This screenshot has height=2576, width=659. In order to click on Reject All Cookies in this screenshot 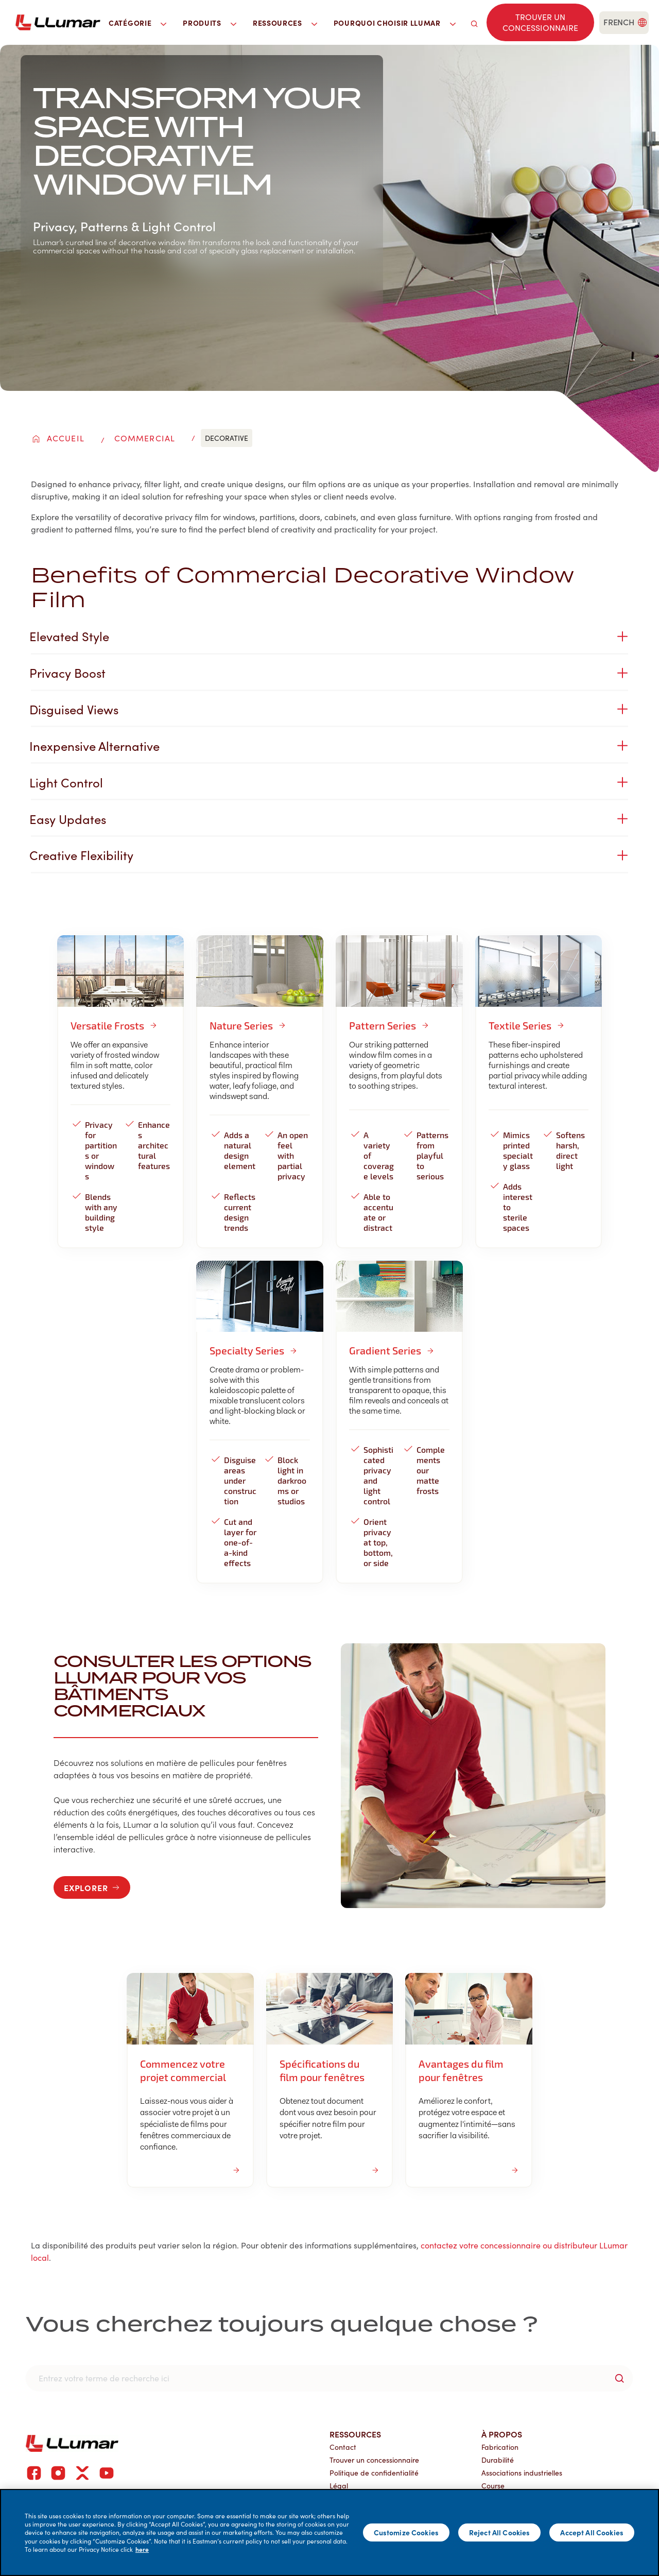, I will do `click(499, 2532)`.